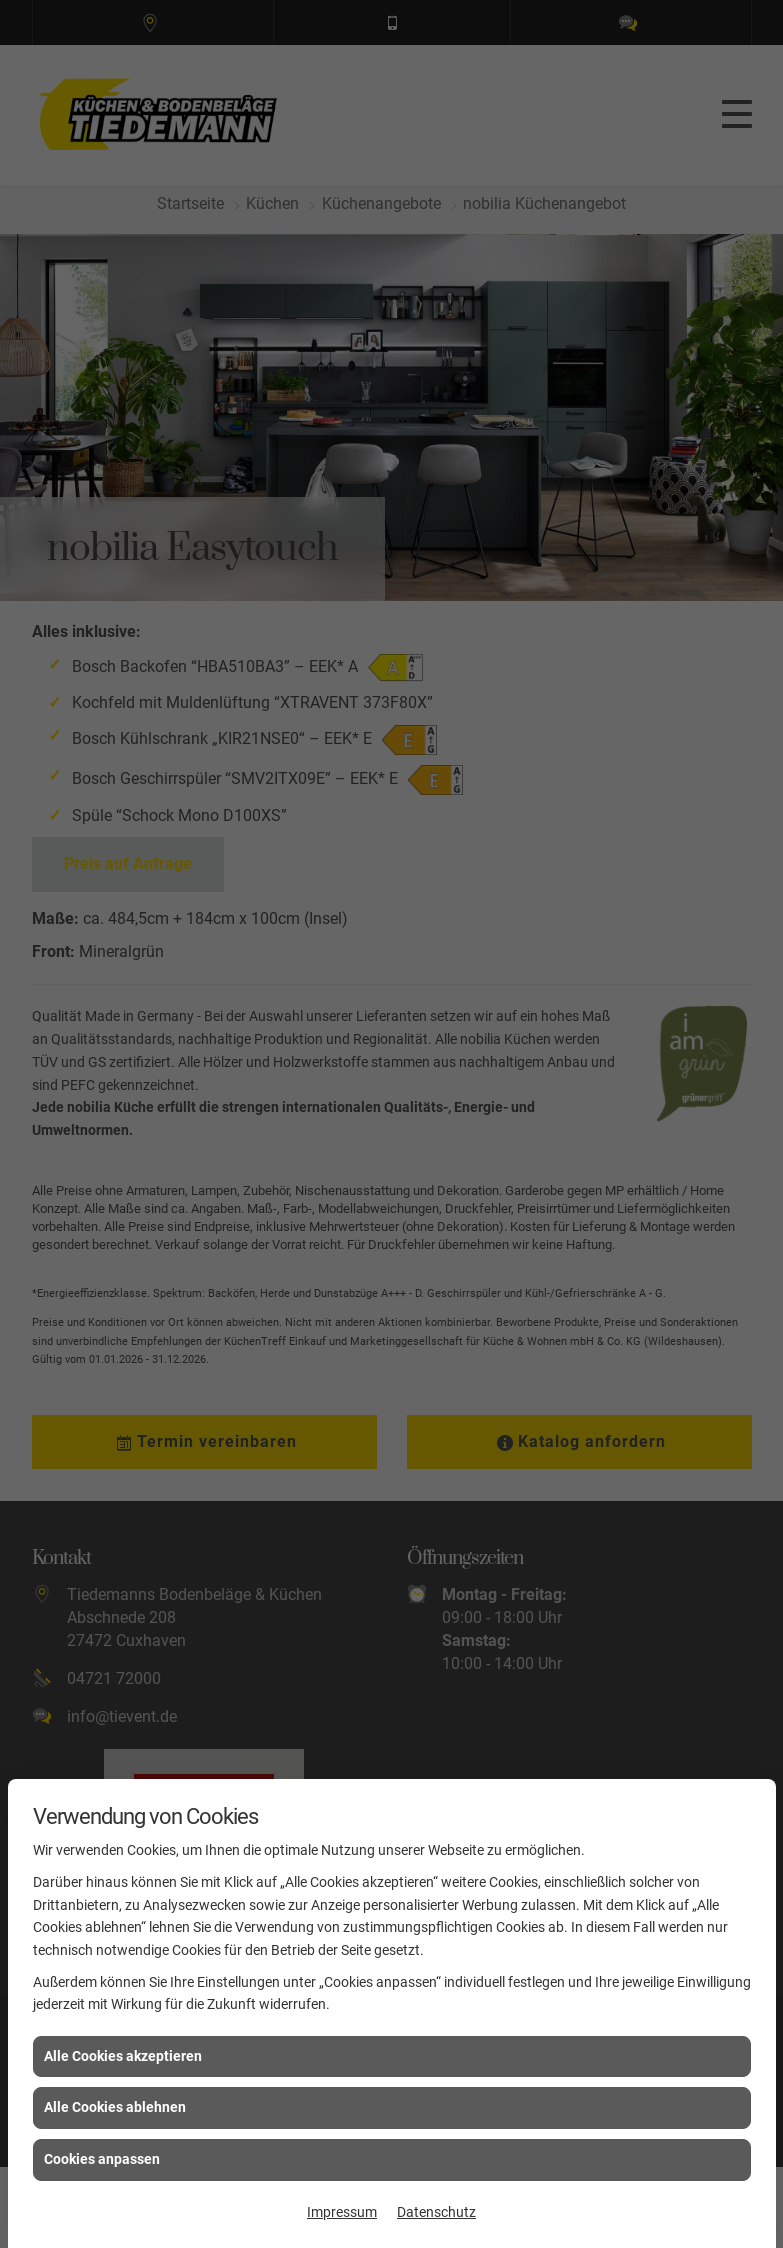  Describe the element at coordinates (436, 2212) in the screenshot. I see `Datenschutz` at that location.